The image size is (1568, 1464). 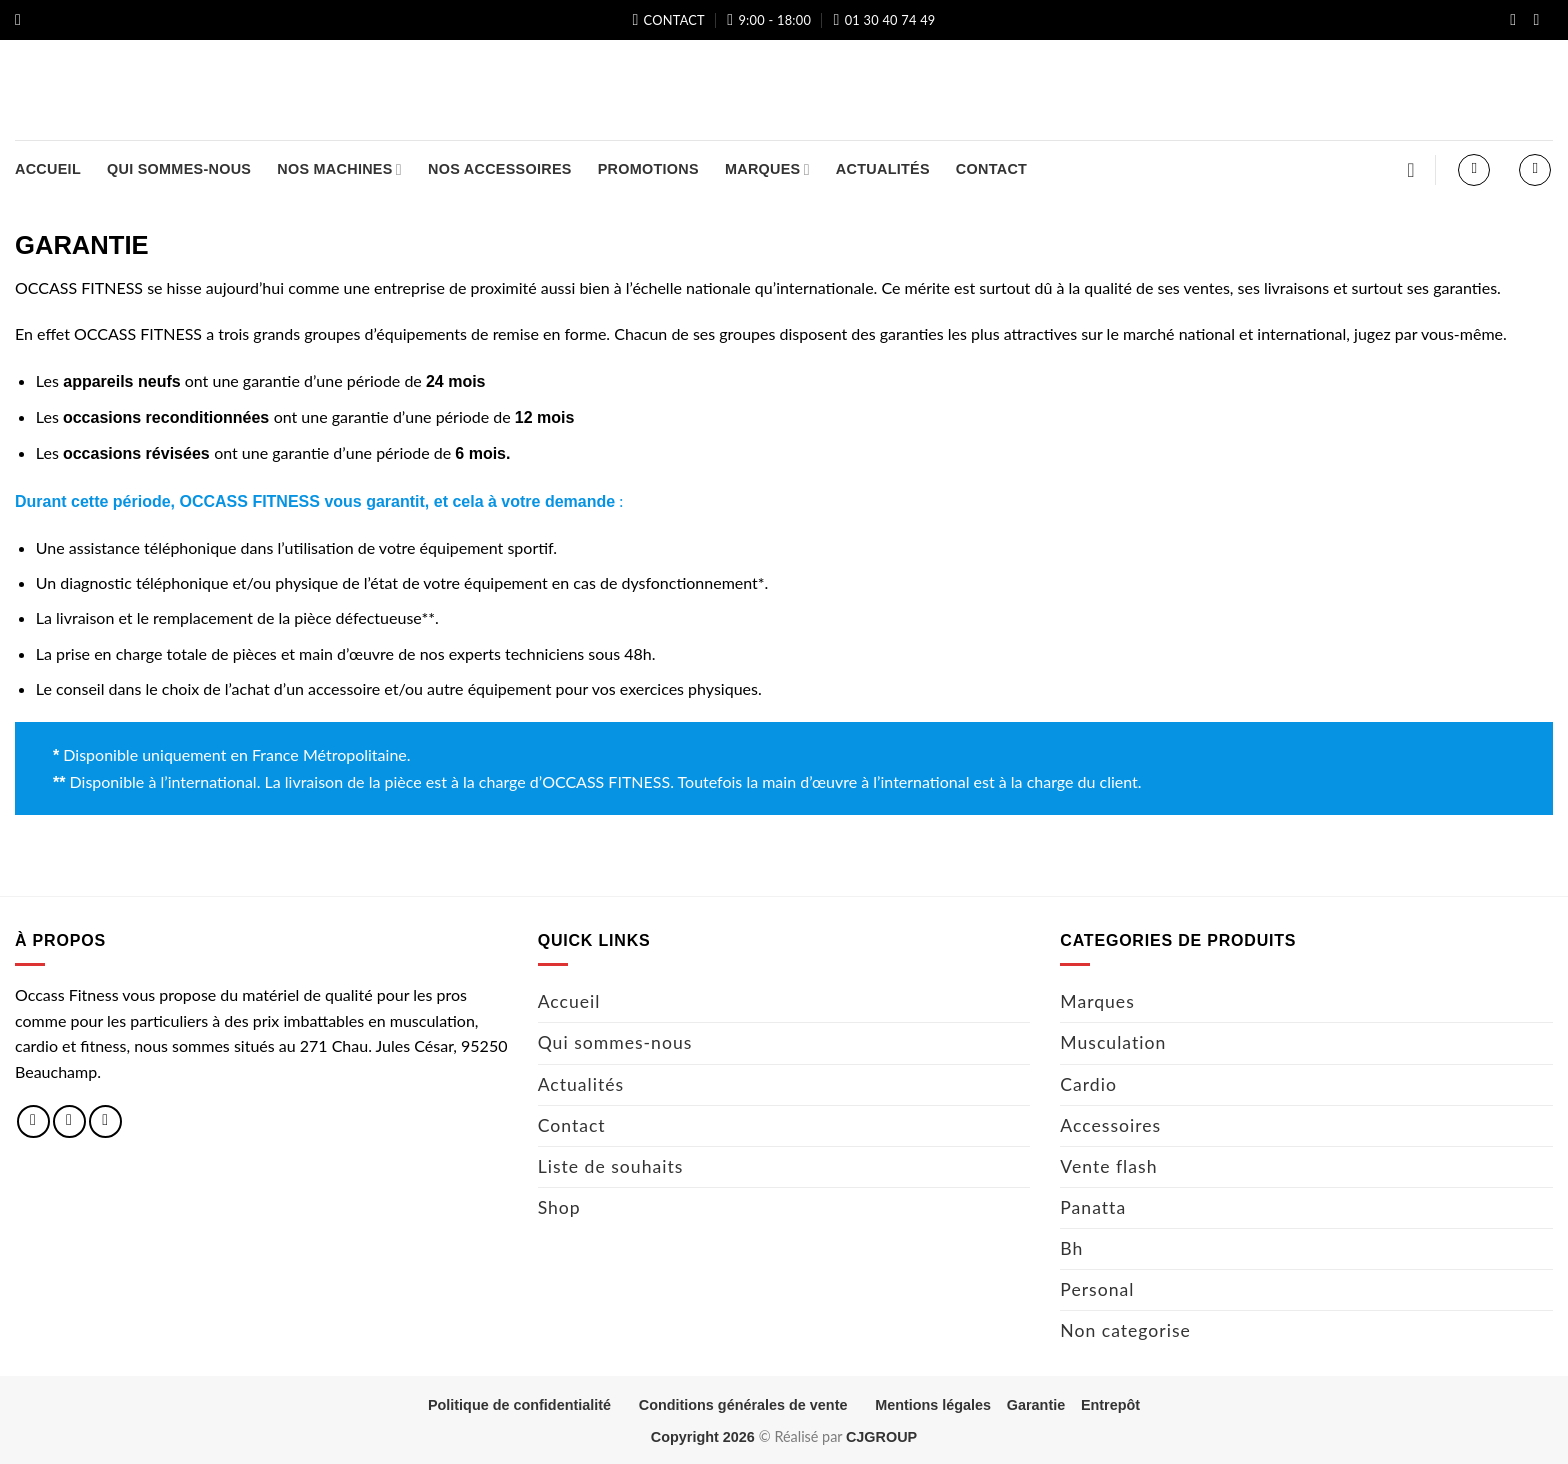 What do you see at coordinates (179, 169) in the screenshot?
I see `Qui sommes-nous` at bounding box center [179, 169].